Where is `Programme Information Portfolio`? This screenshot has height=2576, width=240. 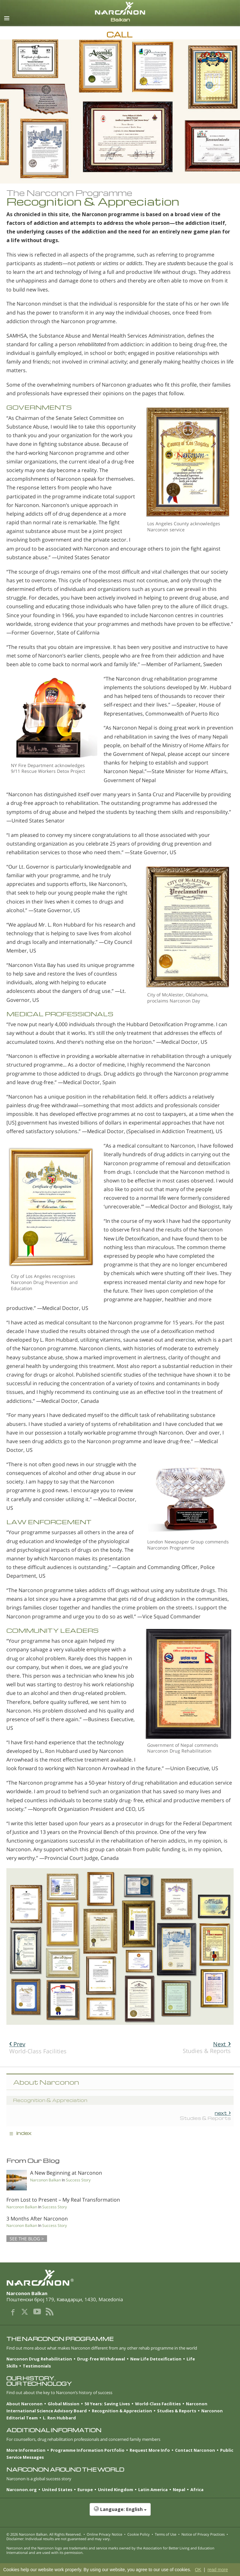 Programme Information Portfolio is located at coordinates (87, 2450).